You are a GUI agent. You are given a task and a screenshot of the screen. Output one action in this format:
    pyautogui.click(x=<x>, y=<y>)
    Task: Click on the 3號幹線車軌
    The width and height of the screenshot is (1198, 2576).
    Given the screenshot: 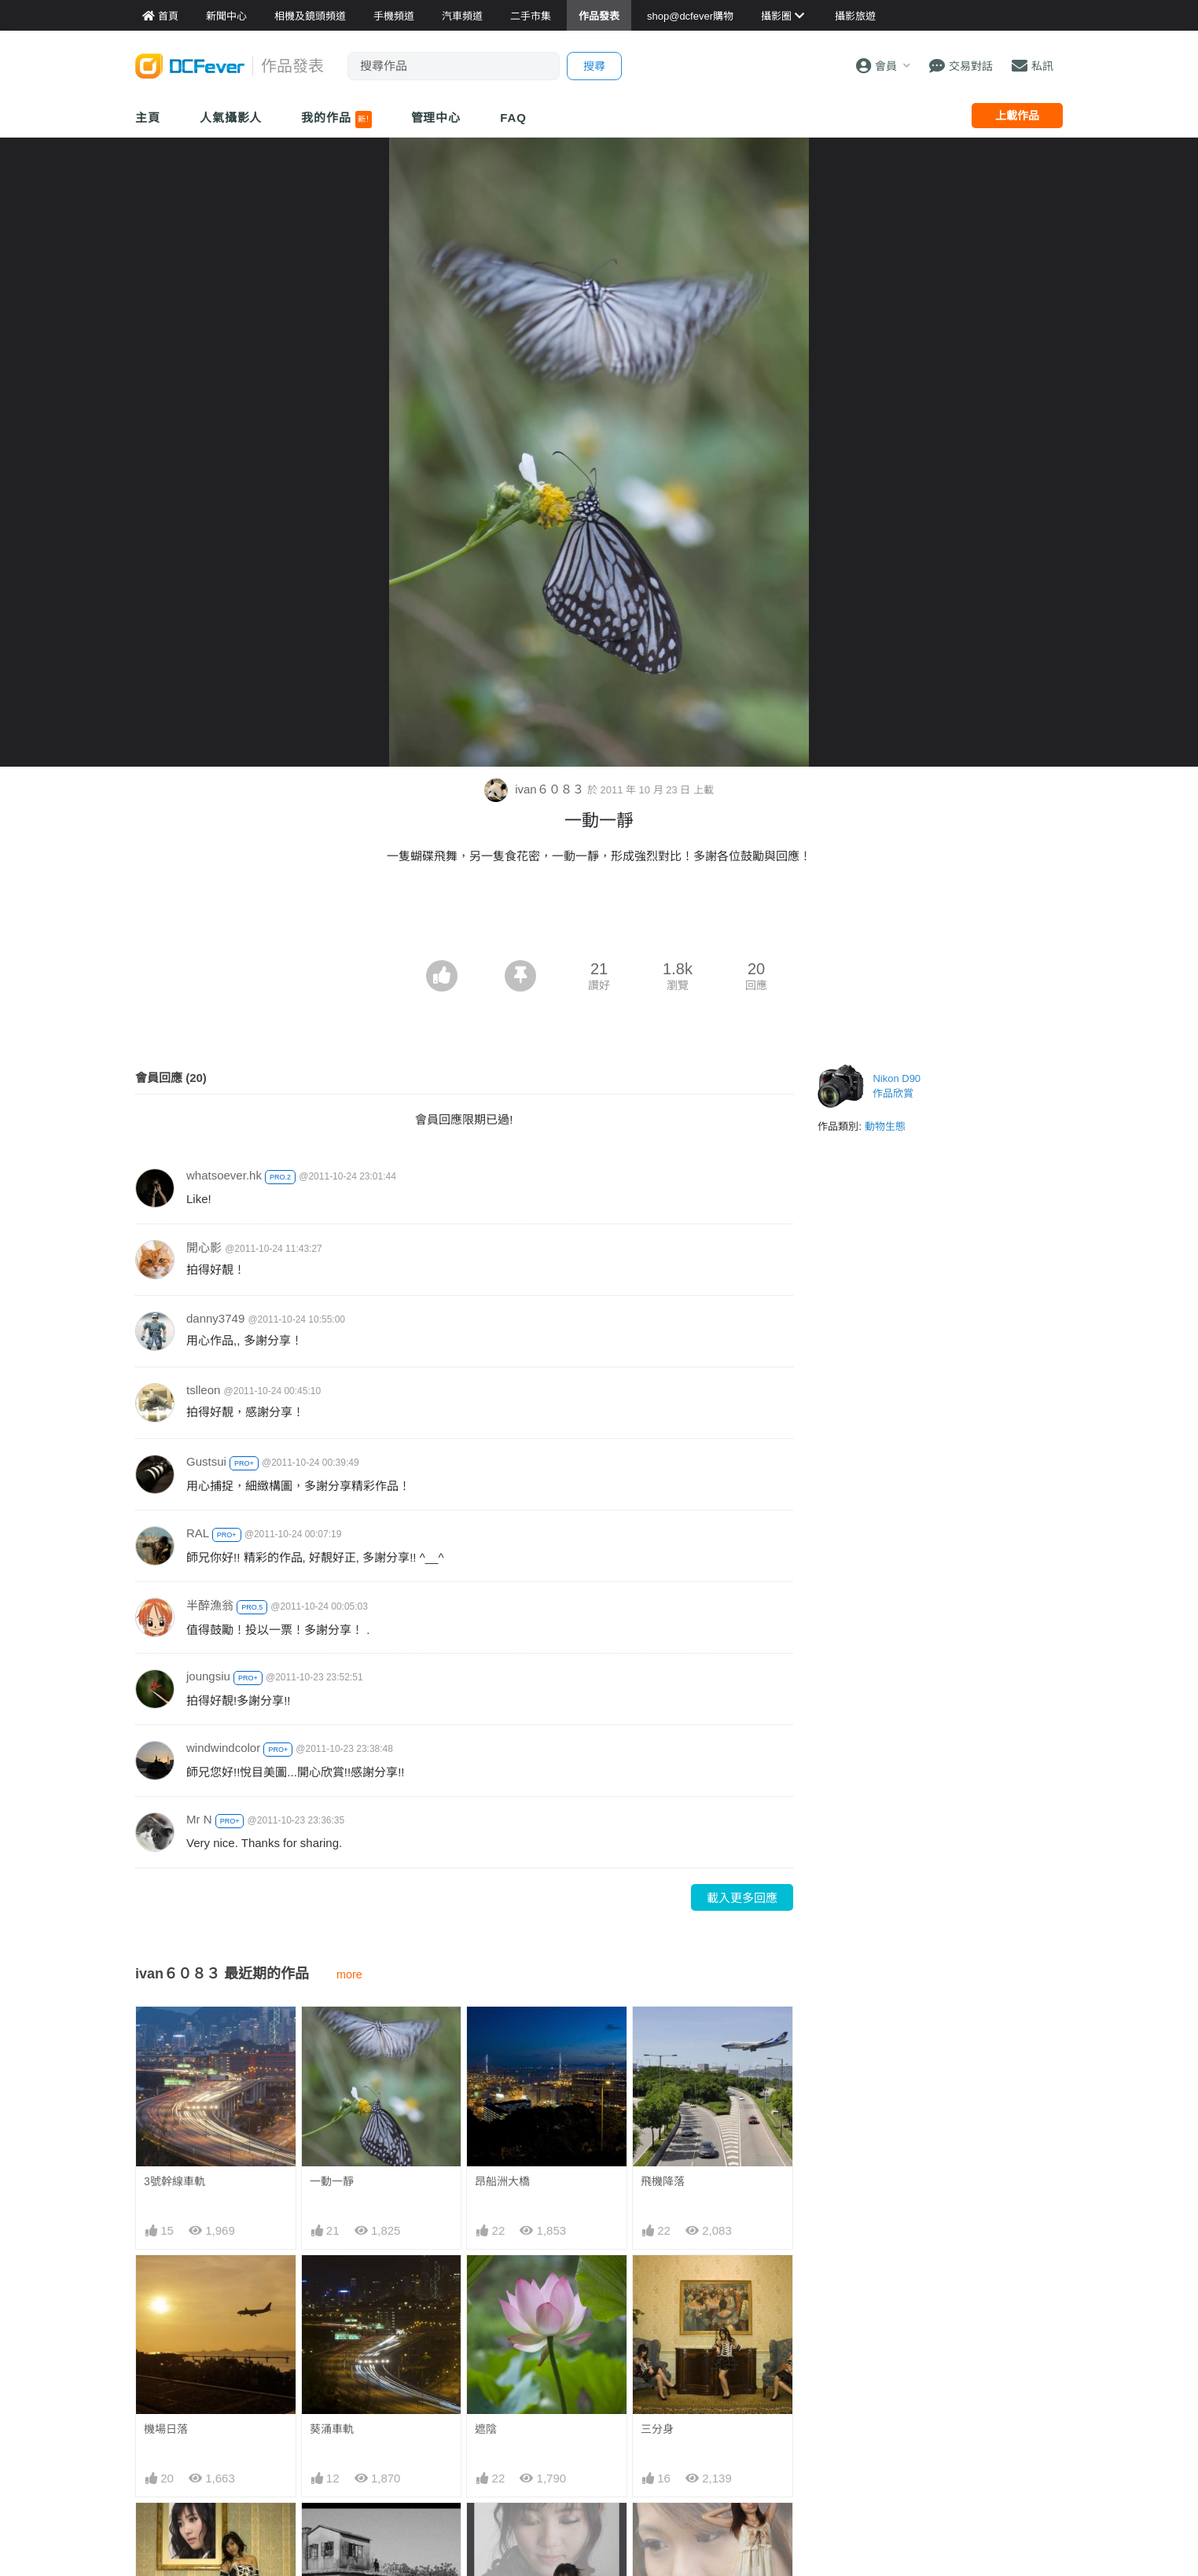 What is the action you would take?
    pyautogui.click(x=174, y=2181)
    